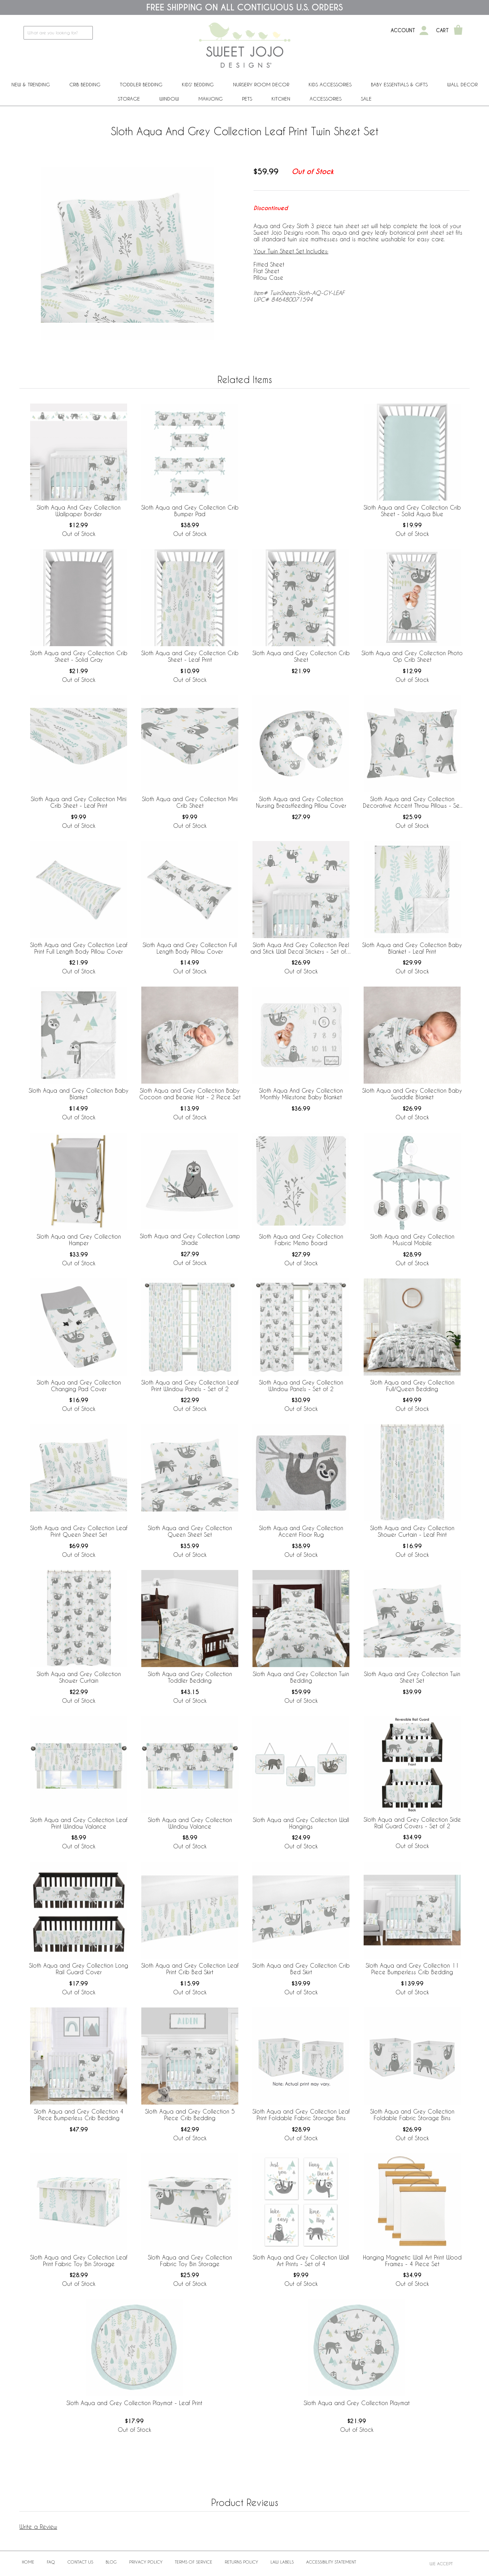 The width and height of the screenshot is (489, 2576). I want to click on Wall Decor, so click(462, 84).